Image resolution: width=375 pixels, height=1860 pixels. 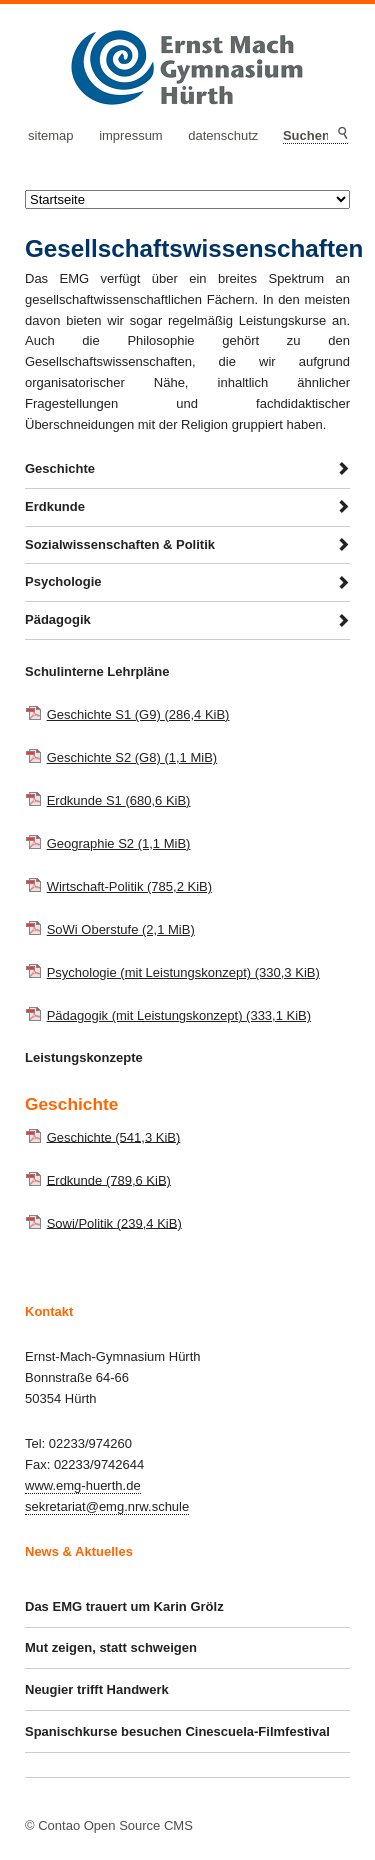 I want to click on Psychologie [tab], so click(x=63, y=581).